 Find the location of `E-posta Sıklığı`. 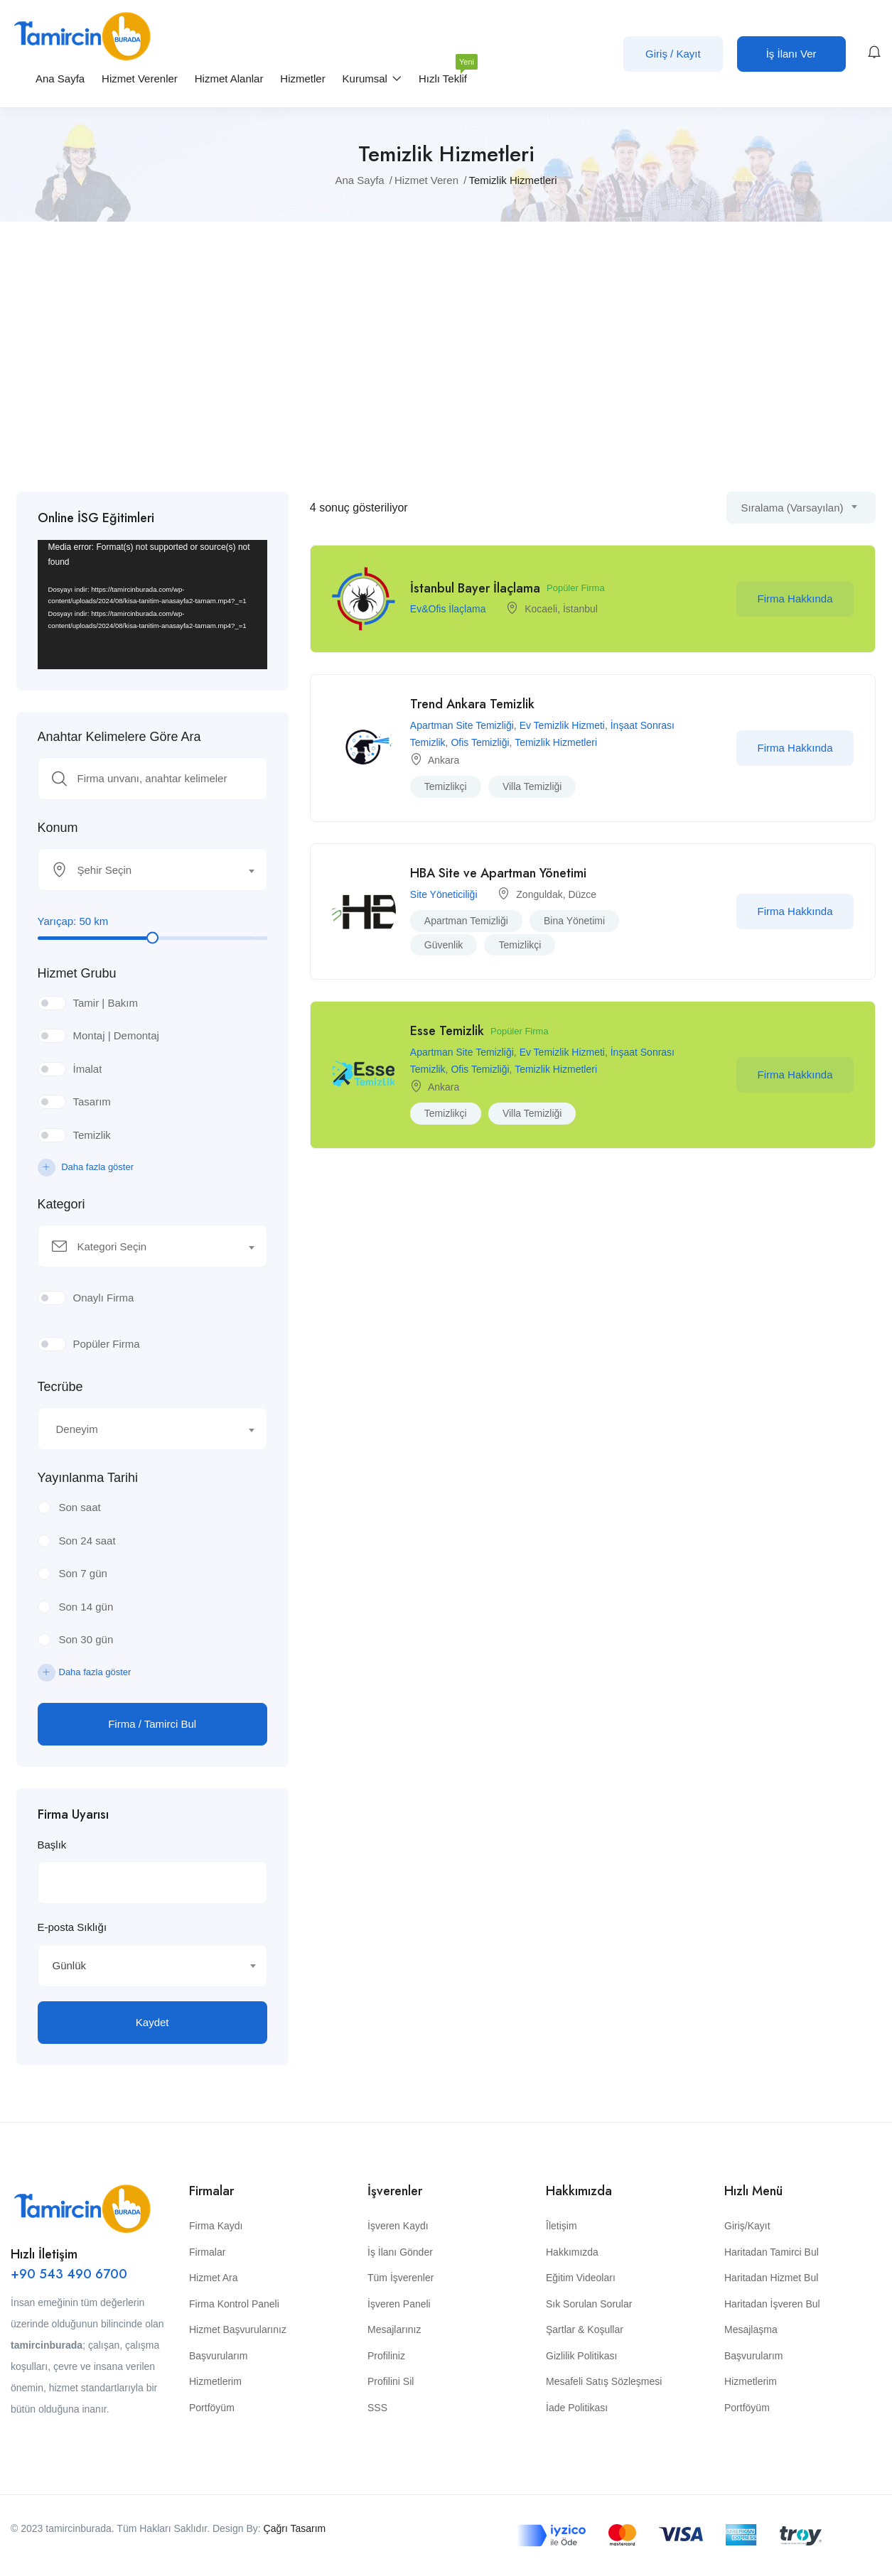

E-posta Sıklığı is located at coordinates (72, 1927).